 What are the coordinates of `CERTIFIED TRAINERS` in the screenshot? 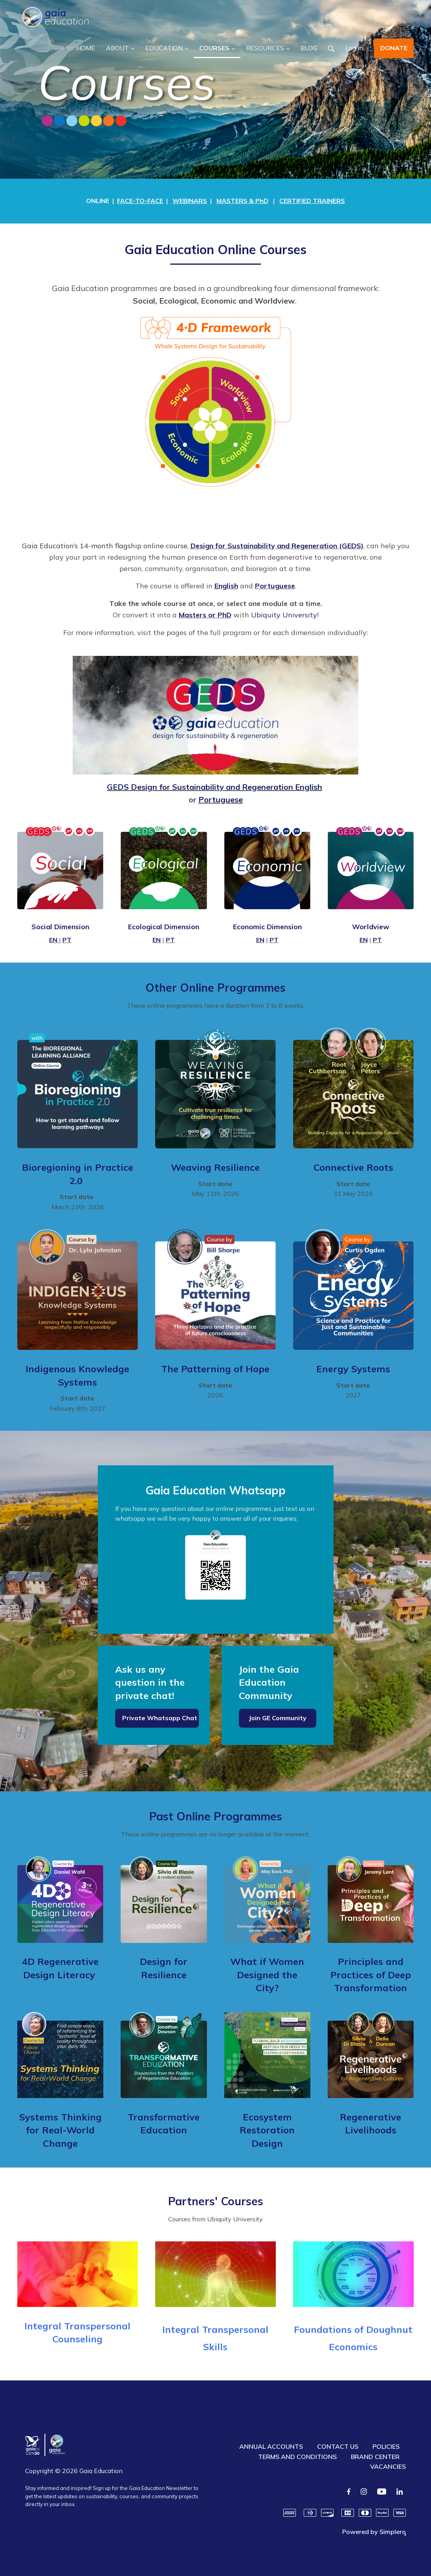 It's located at (312, 201).